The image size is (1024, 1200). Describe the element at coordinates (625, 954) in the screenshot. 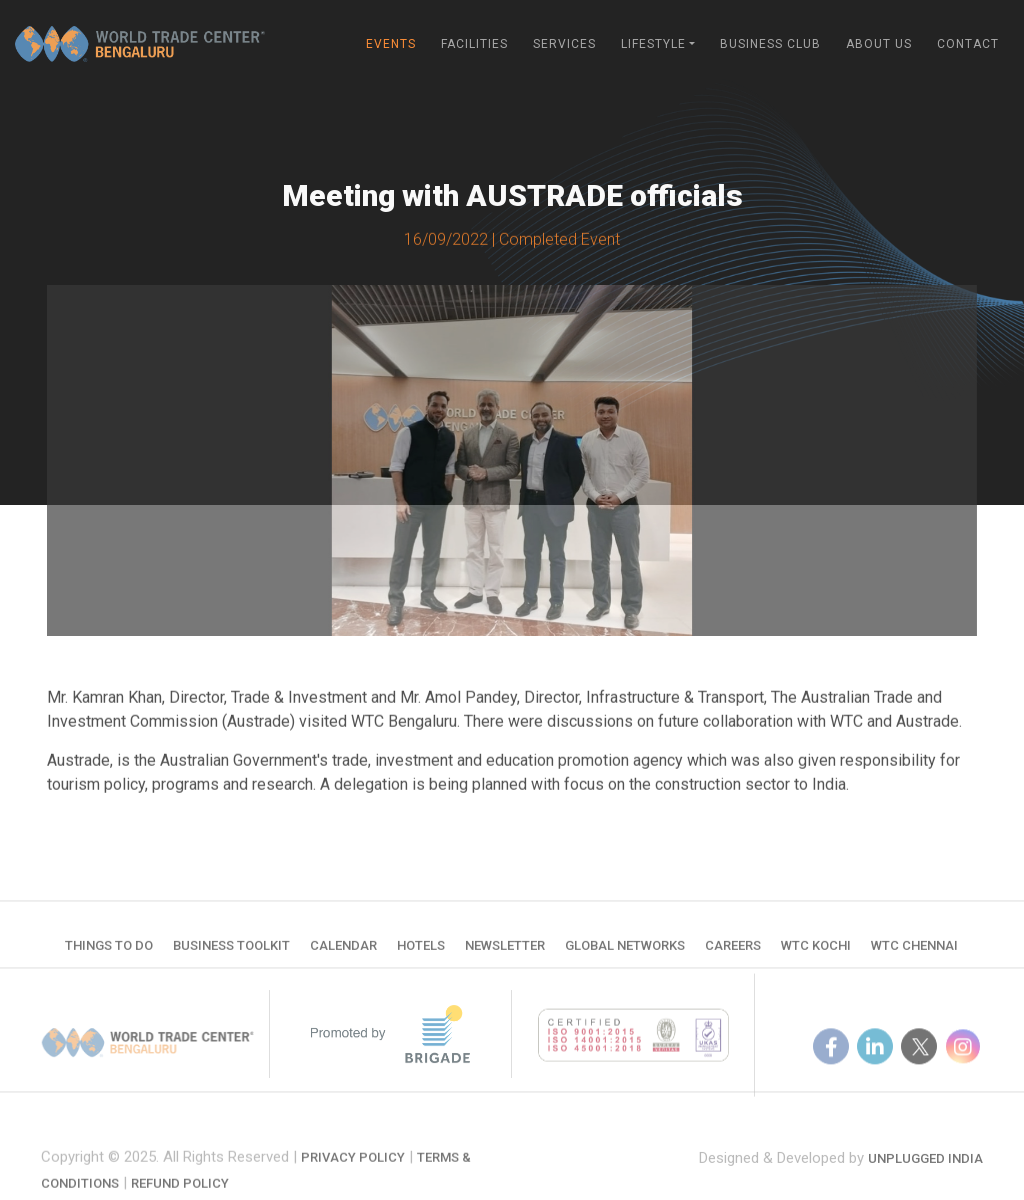

I see `Global Networks` at that location.